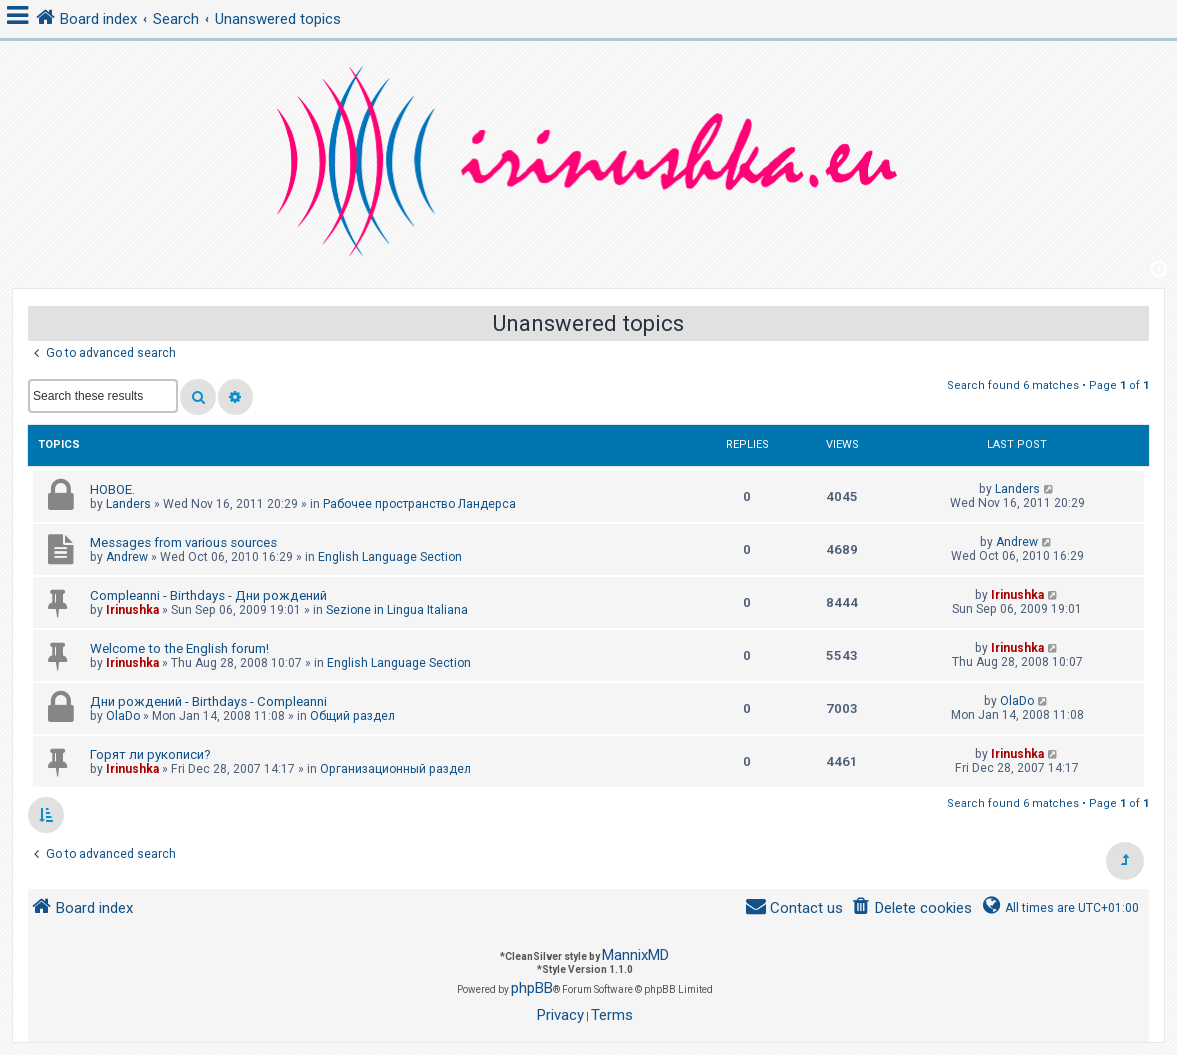 Image resolution: width=1177 pixels, height=1055 pixels. What do you see at coordinates (911, 908) in the screenshot?
I see `[menuitem]` at bounding box center [911, 908].